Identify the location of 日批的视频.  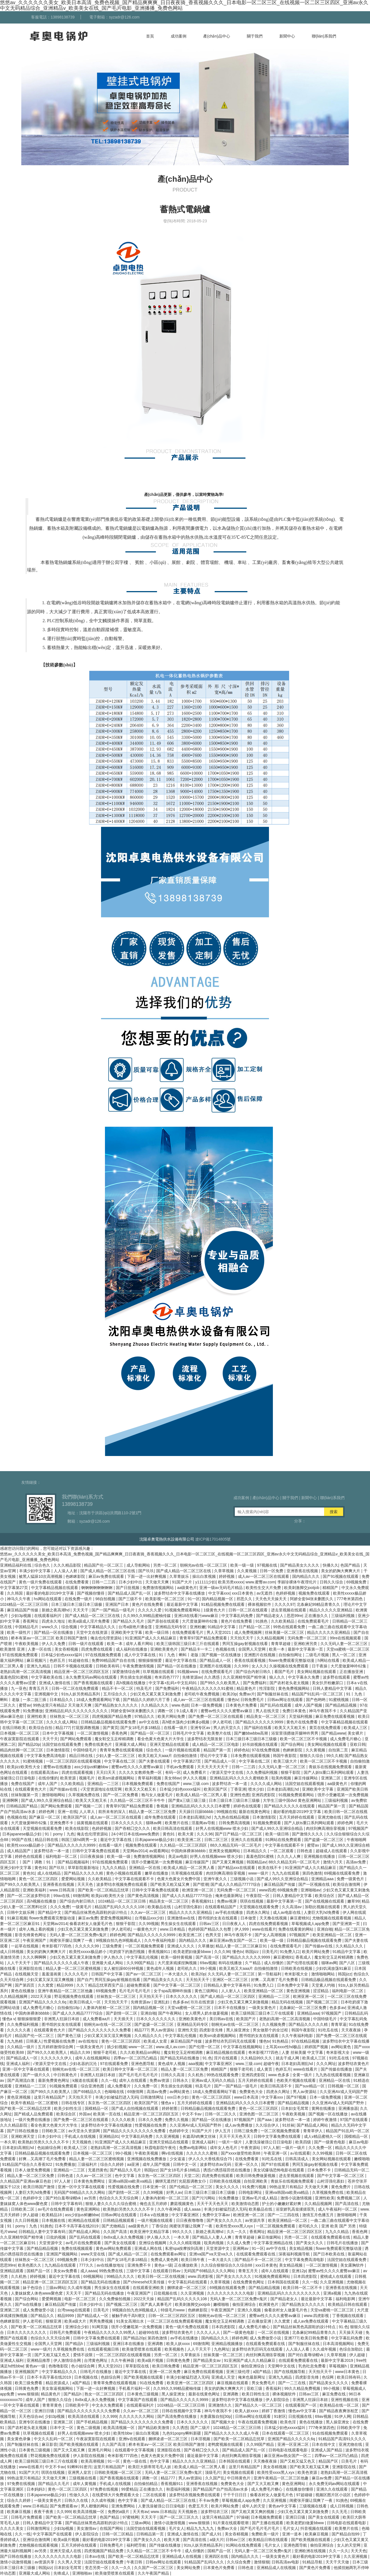
(56, 2237).